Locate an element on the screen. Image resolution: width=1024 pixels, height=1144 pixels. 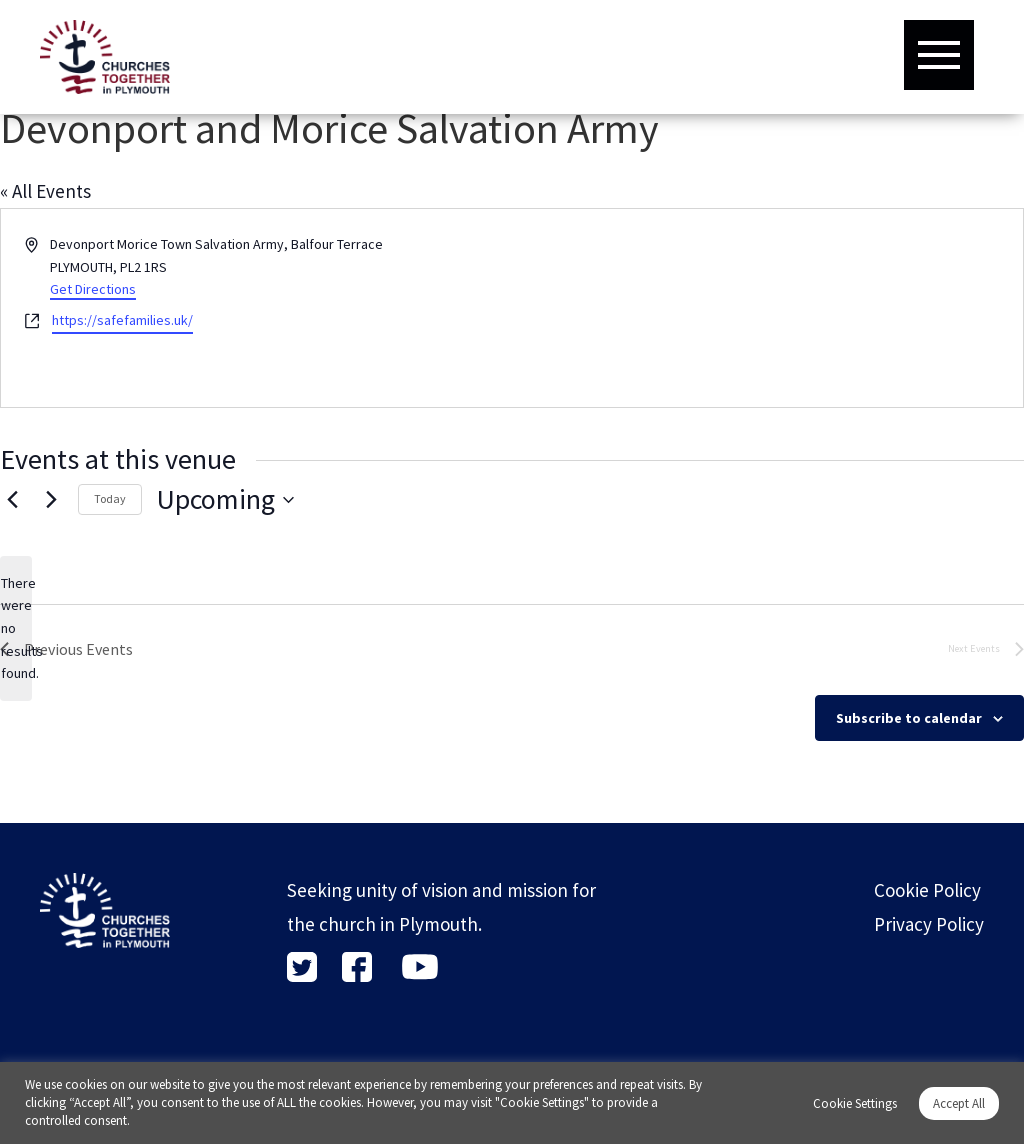
Today is located at coordinates (110, 498).